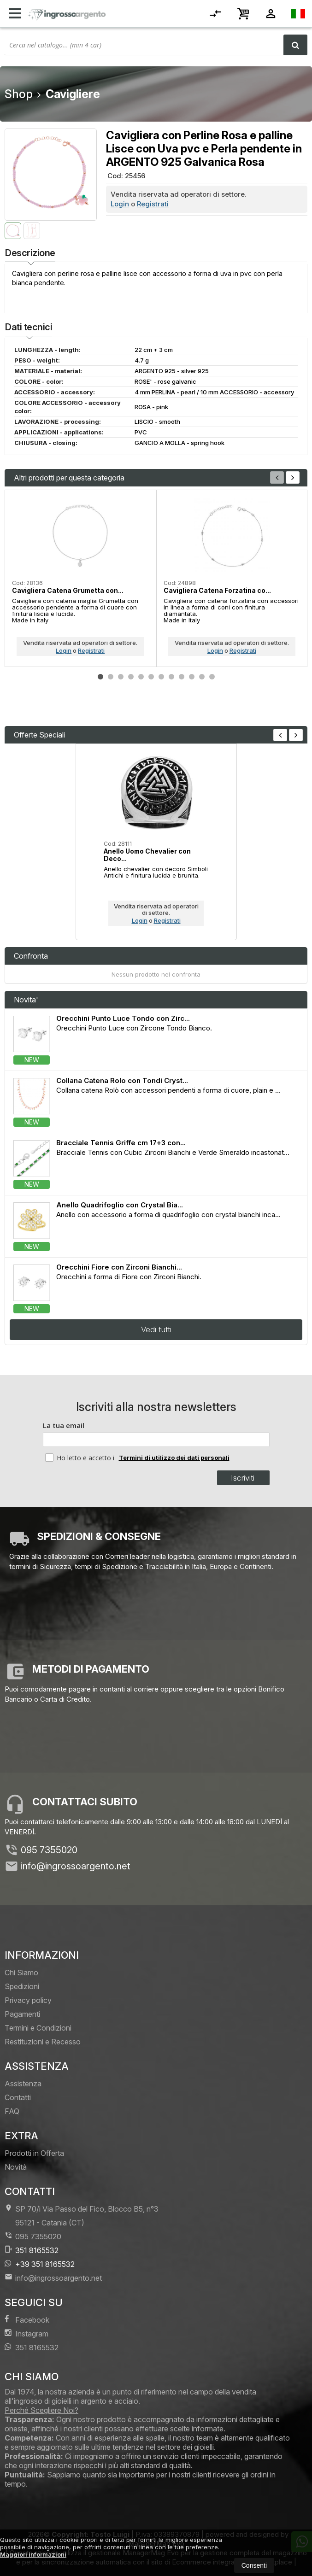 This screenshot has width=312, height=2576. What do you see at coordinates (49, 1850) in the screenshot?
I see `095 7355020` at bounding box center [49, 1850].